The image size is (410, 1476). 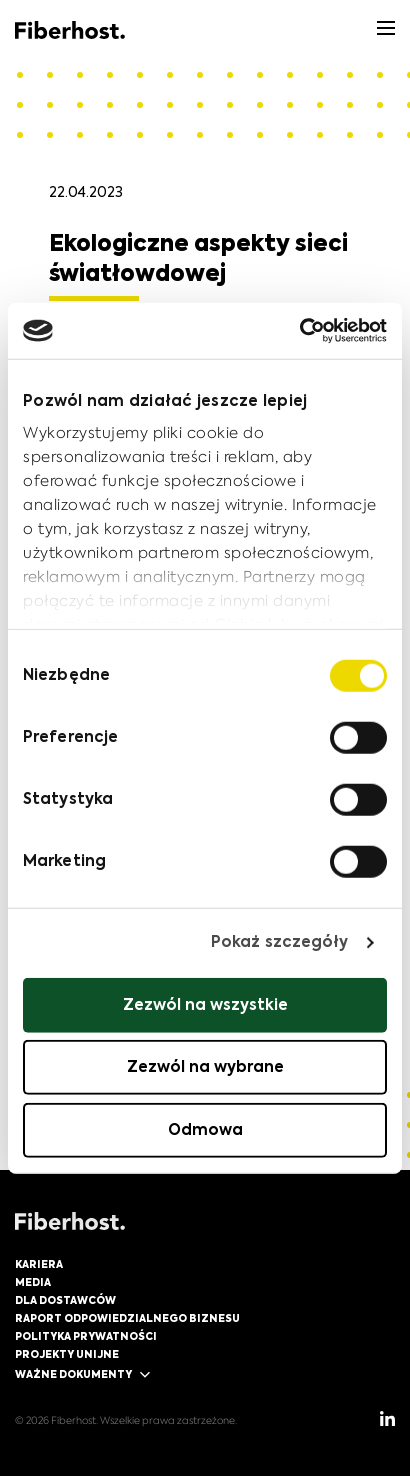 I want to click on Raport Odpowiedzialnego Biznesu, so click(x=127, y=1319).